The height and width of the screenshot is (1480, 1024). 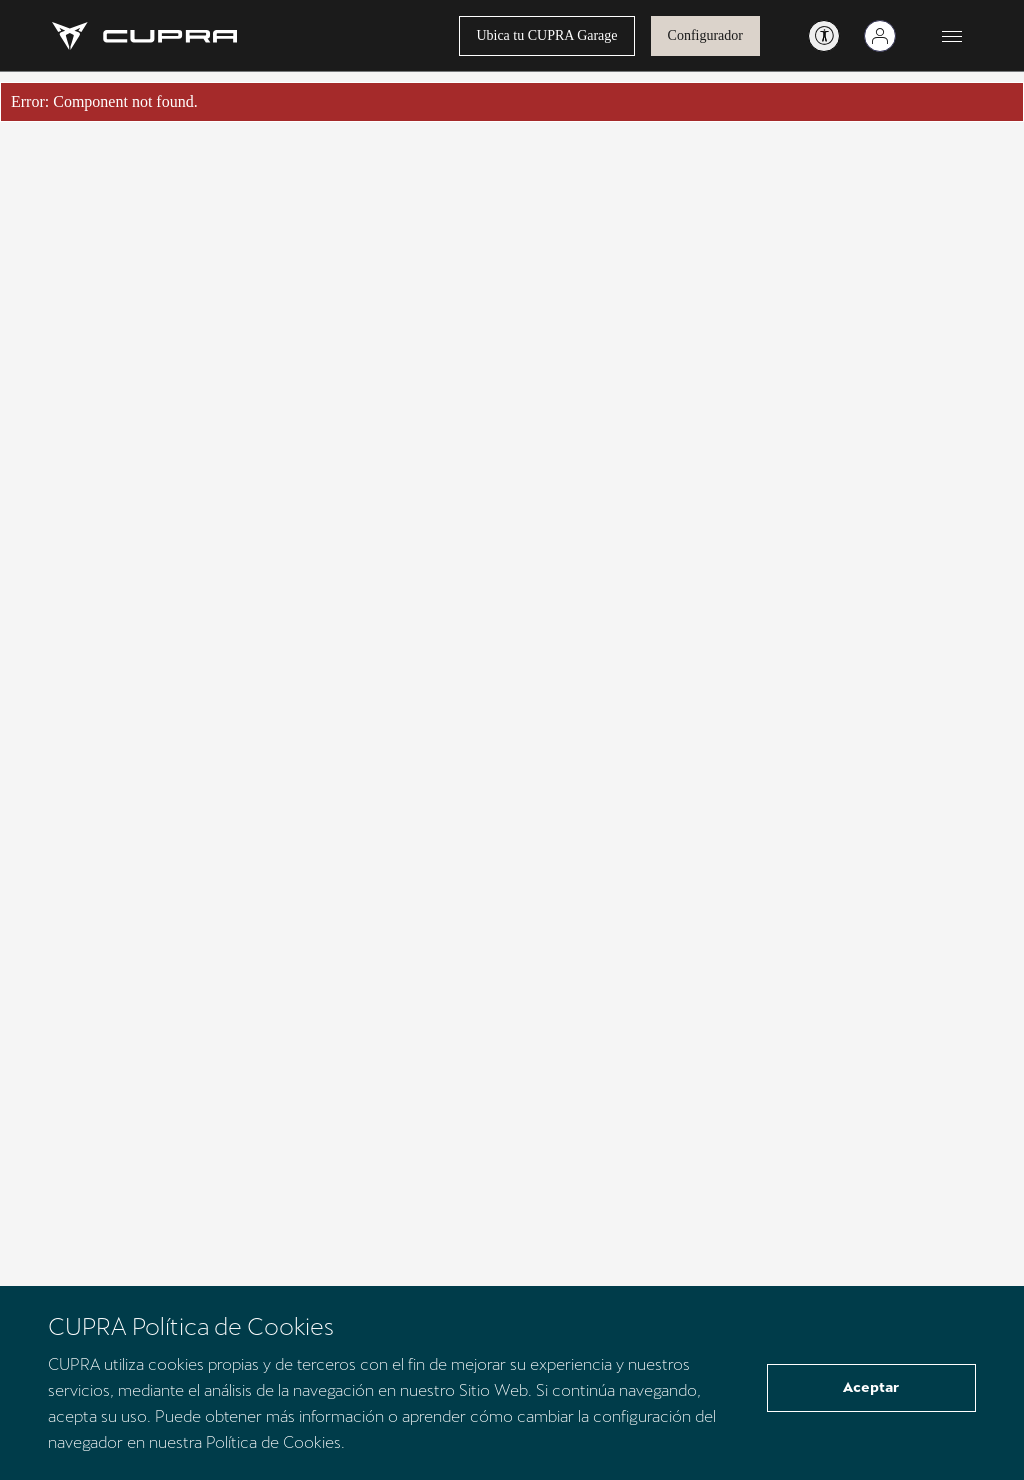 I want to click on Ubica tu CUPRA Garage, so click(x=546, y=35).